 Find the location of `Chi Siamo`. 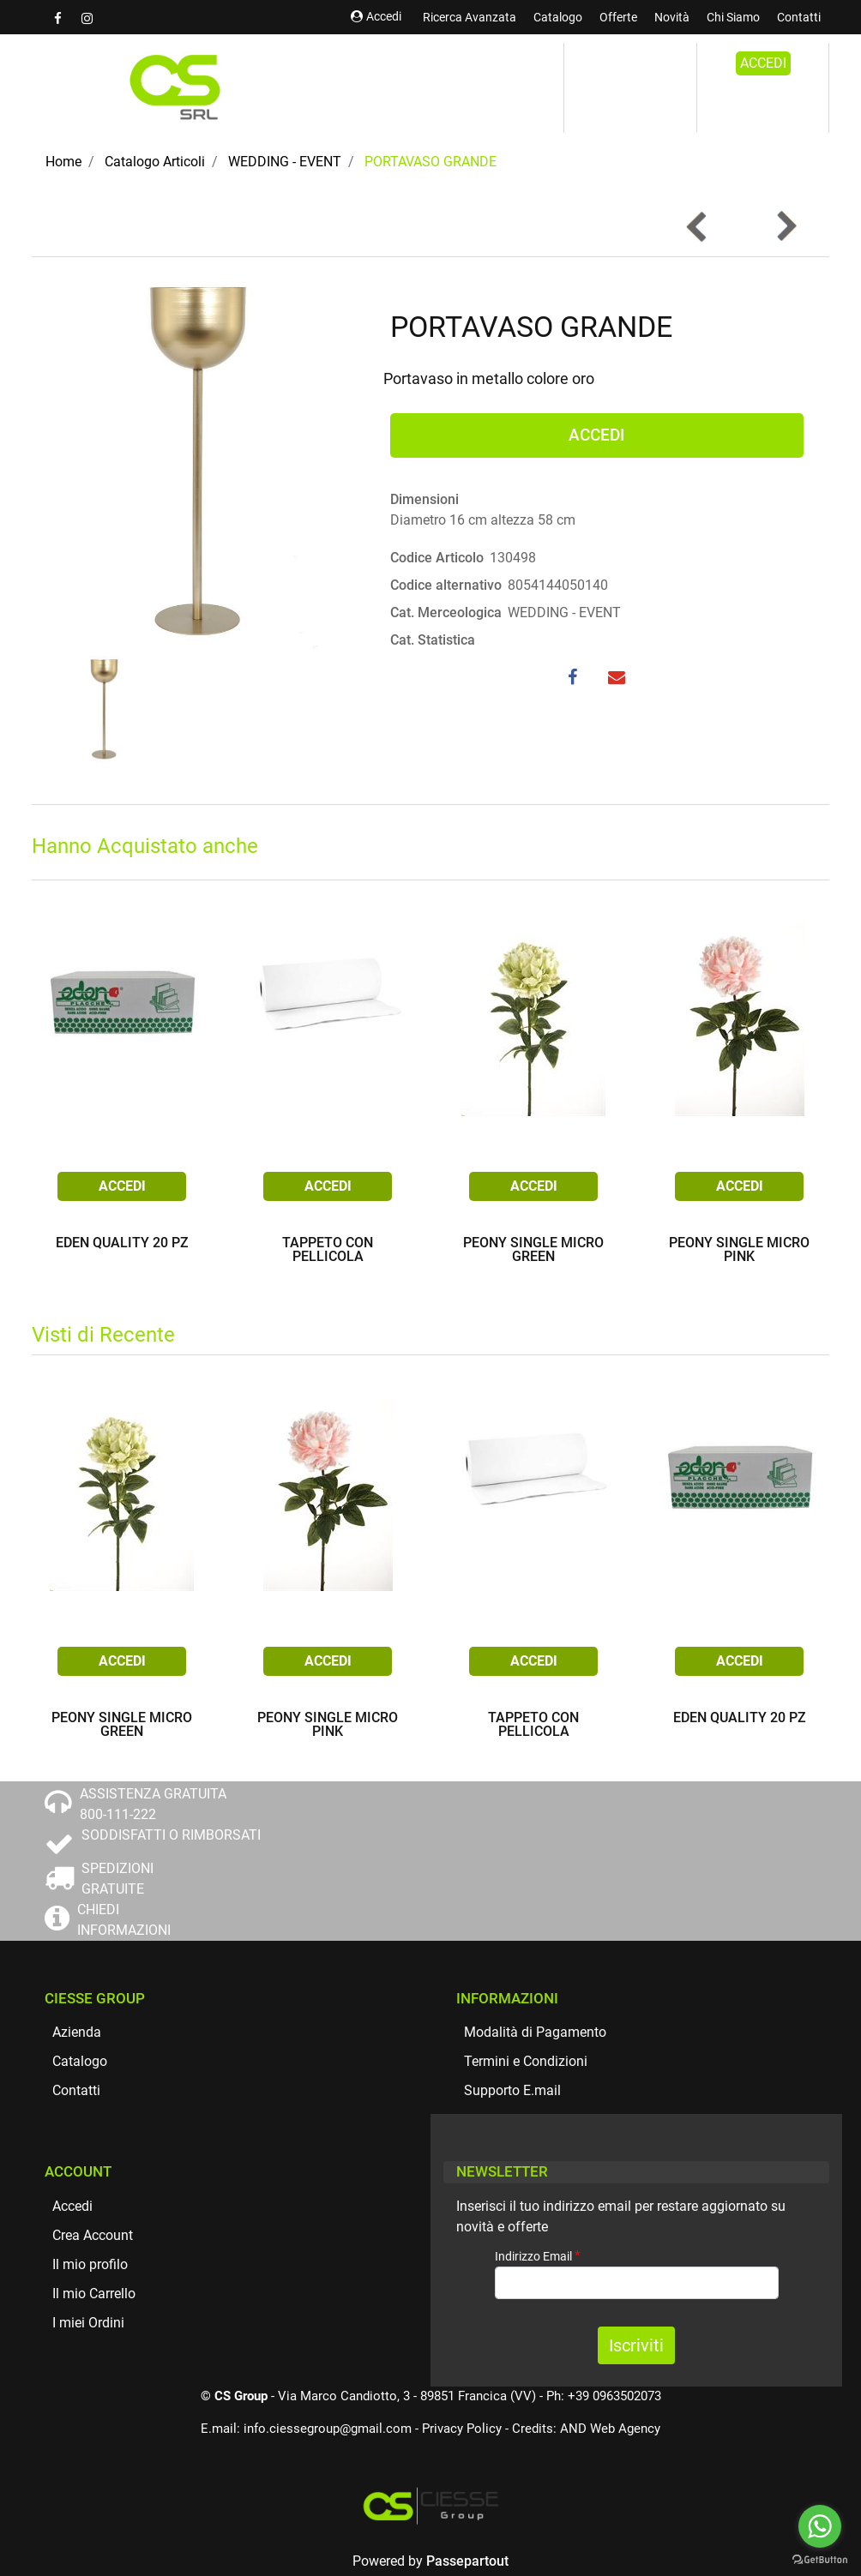

Chi Siamo is located at coordinates (733, 17).